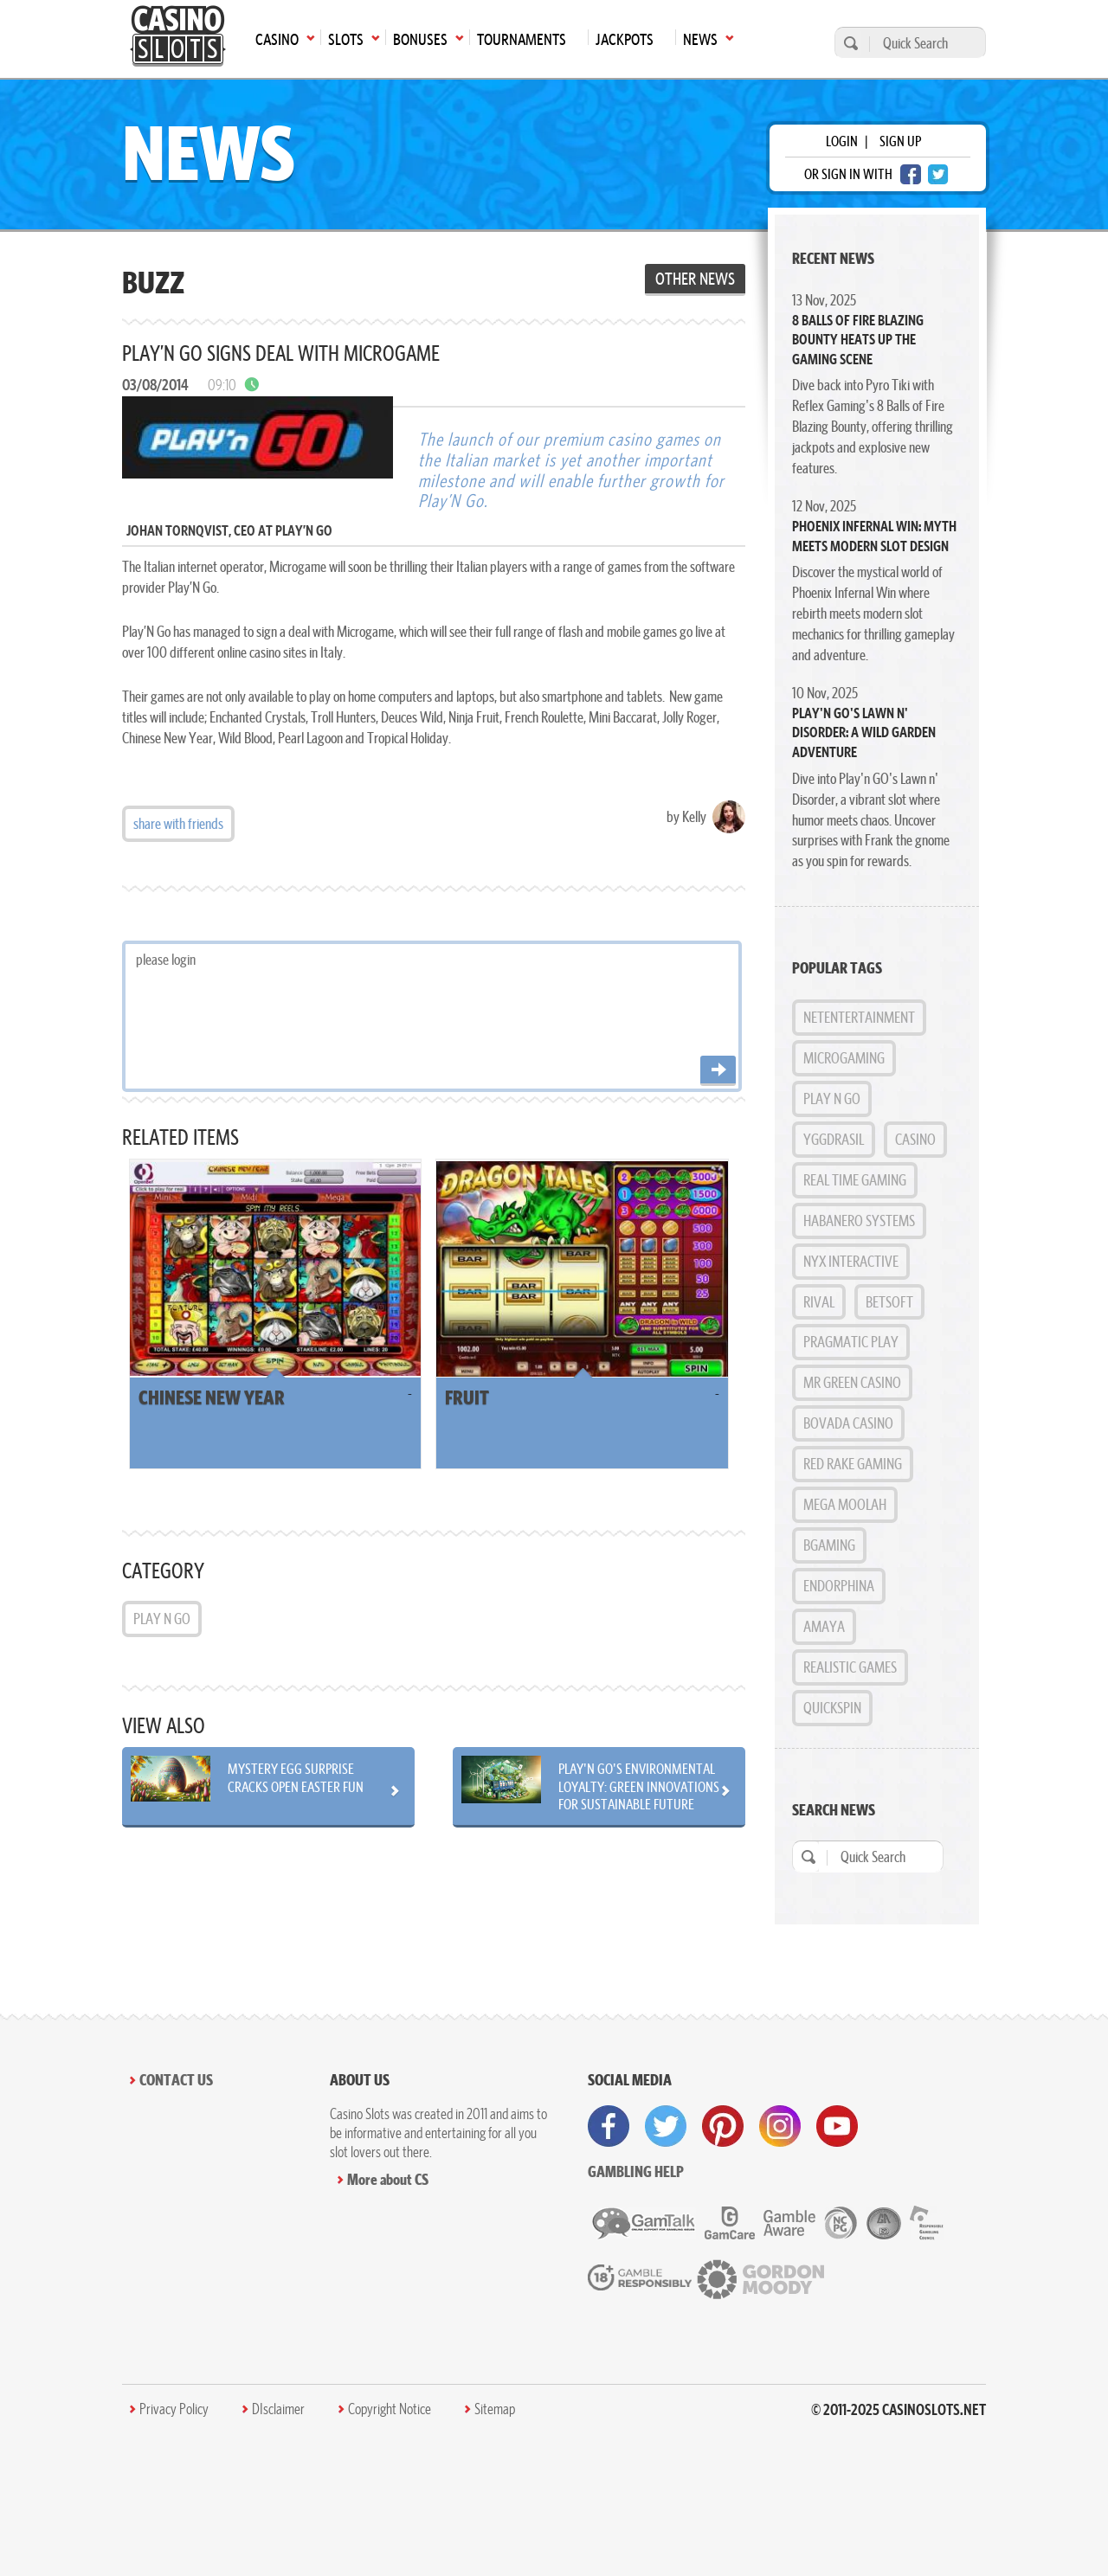 Image resolution: width=1108 pixels, height=2576 pixels. I want to click on More about CS, so click(387, 2179).